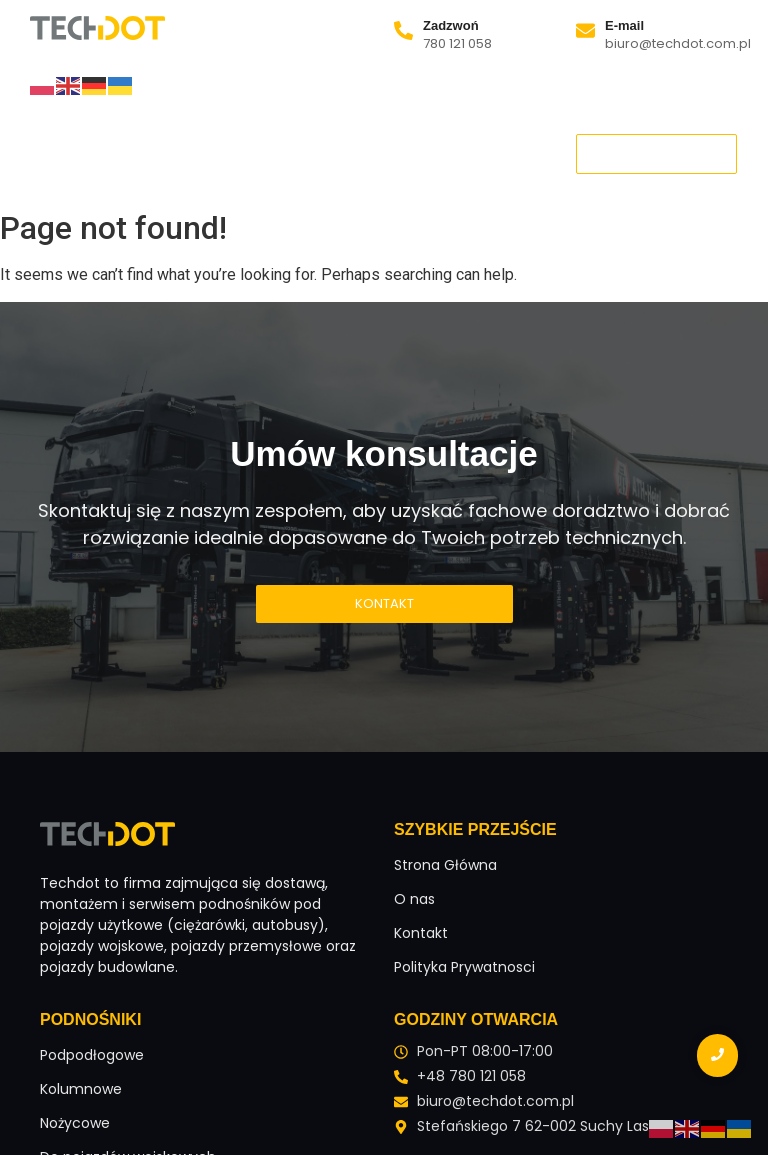  Describe the element at coordinates (464, 967) in the screenshot. I see `Polityka Prywatnosci` at that location.